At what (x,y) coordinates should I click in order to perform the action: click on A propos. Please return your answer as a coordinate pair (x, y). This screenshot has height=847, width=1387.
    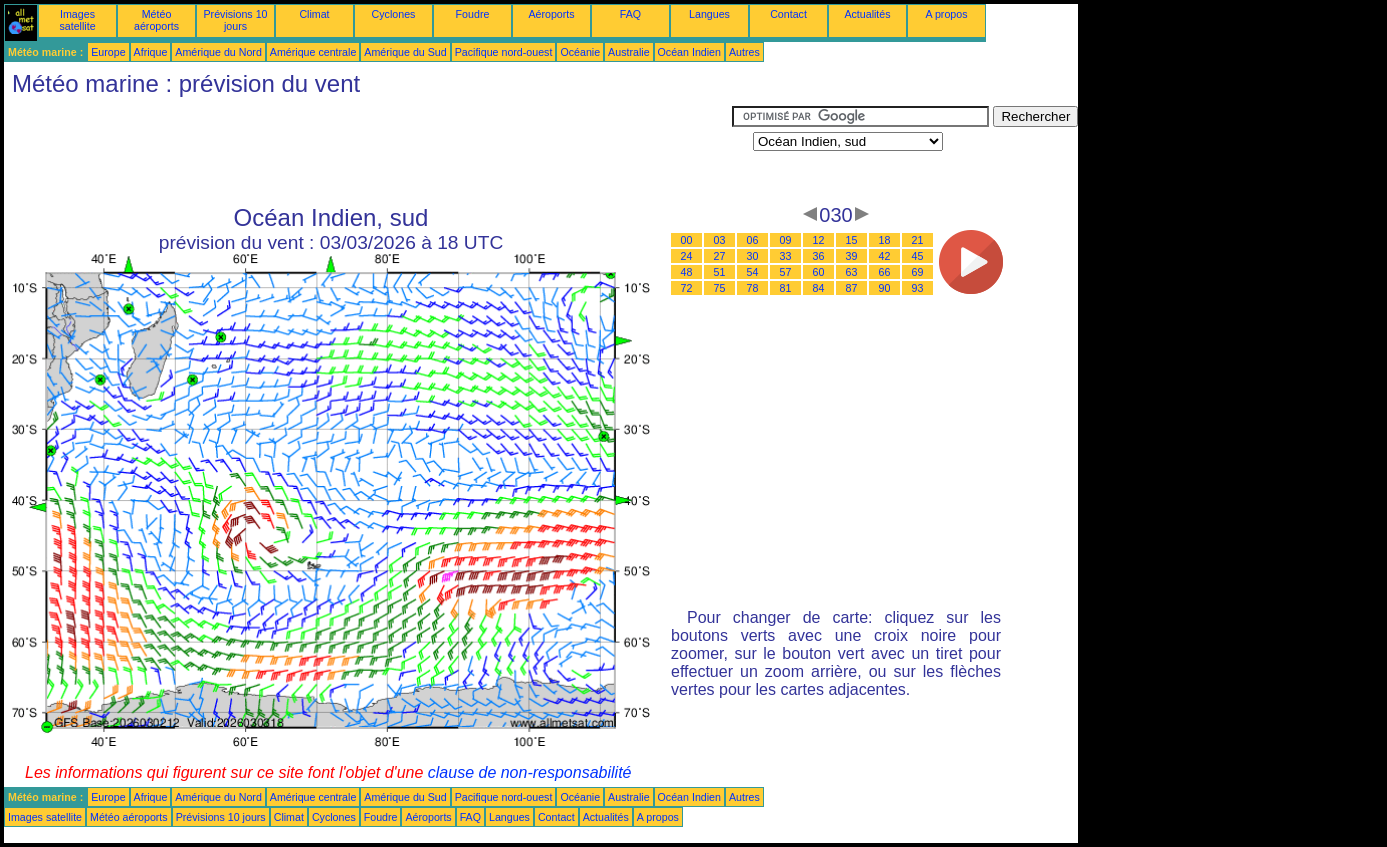
    Looking at the image, I should click on (946, 14).